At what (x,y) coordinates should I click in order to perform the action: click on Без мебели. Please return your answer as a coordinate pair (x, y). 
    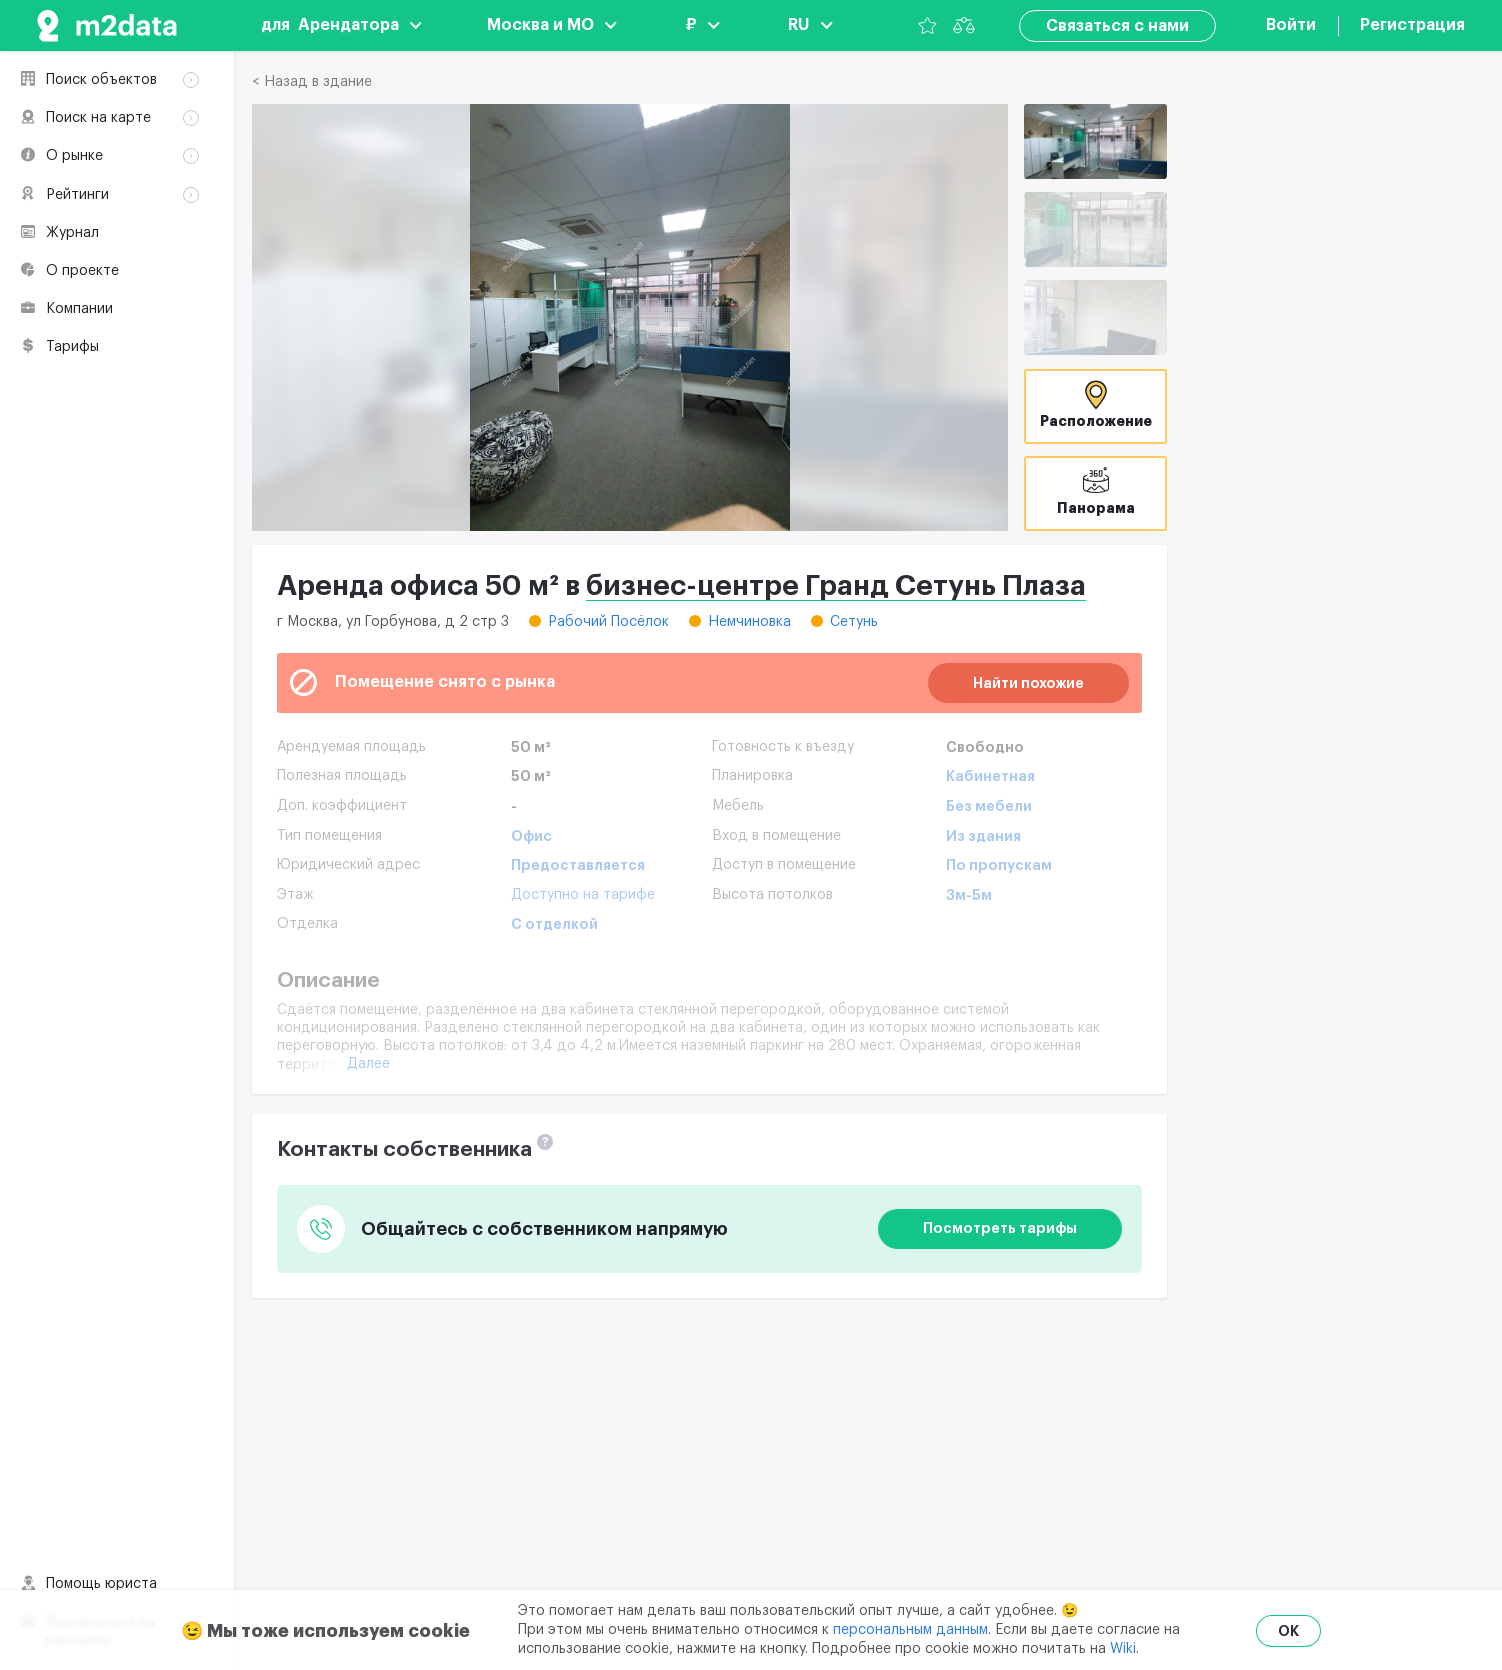
    Looking at the image, I should click on (989, 806).